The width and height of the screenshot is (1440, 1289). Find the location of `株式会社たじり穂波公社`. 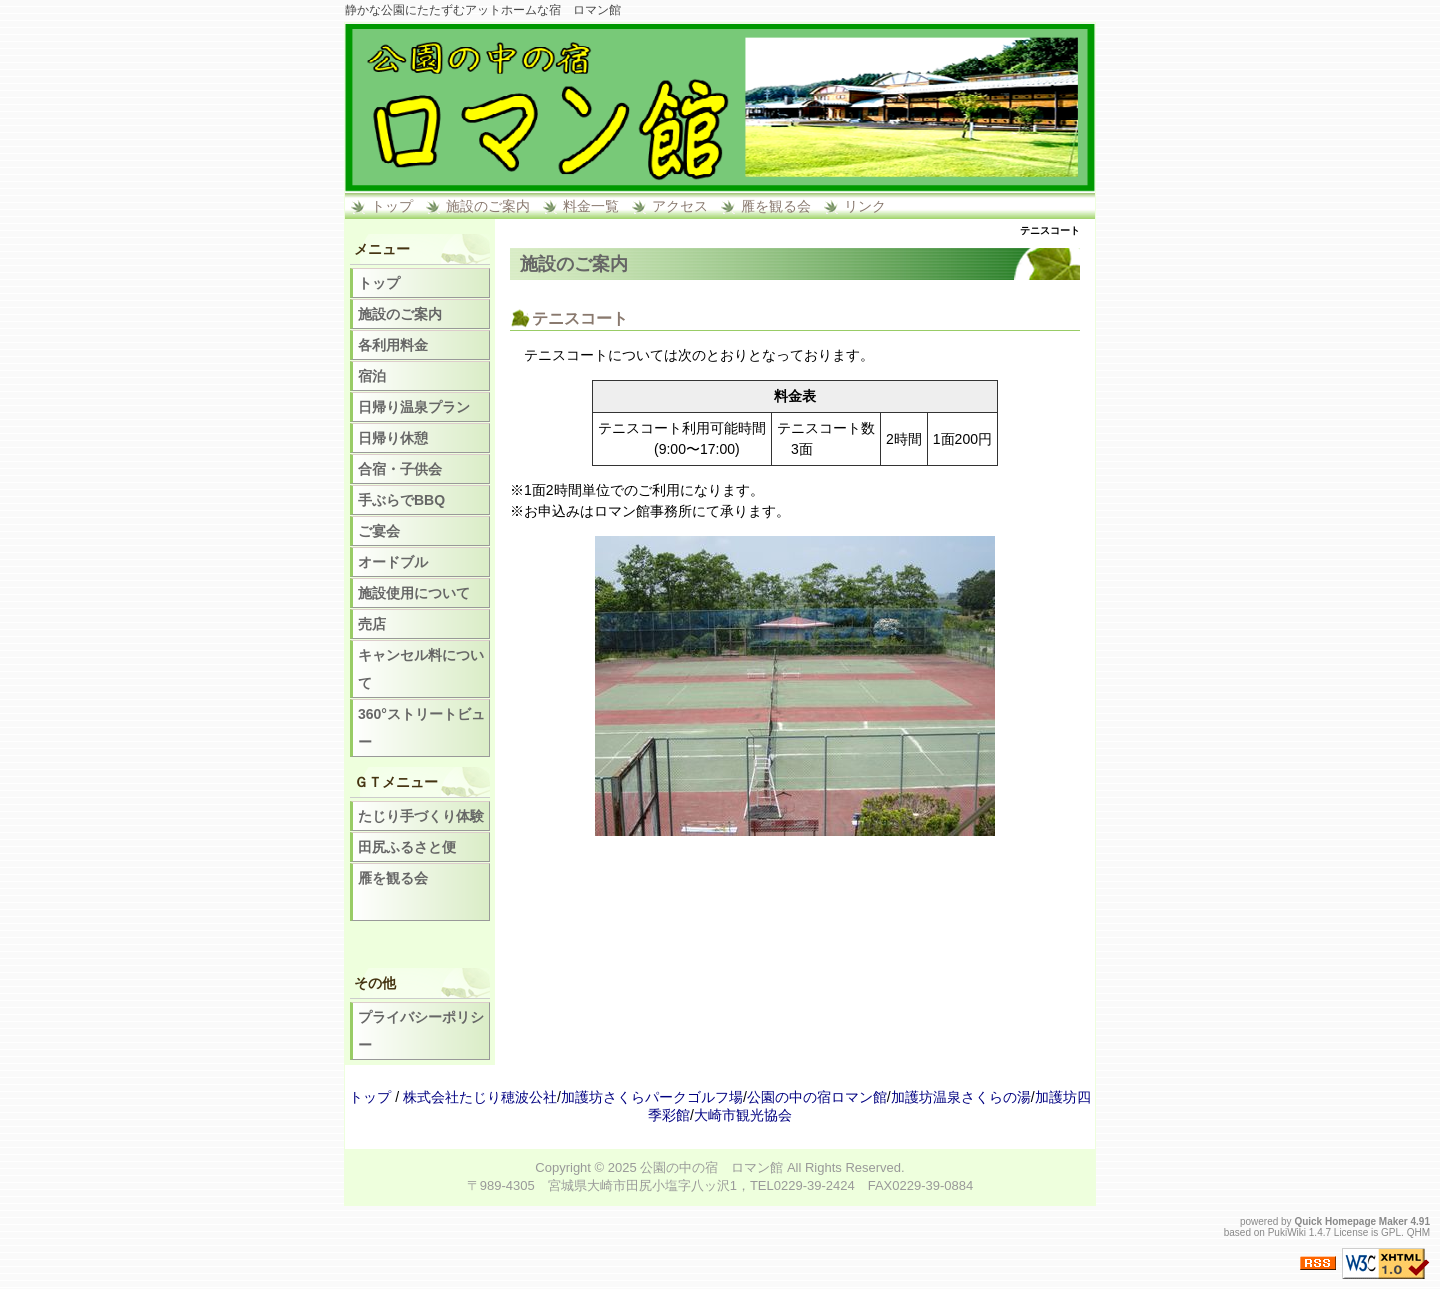

株式会社たじり穂波公社 is located at coordinates (480, 1097).